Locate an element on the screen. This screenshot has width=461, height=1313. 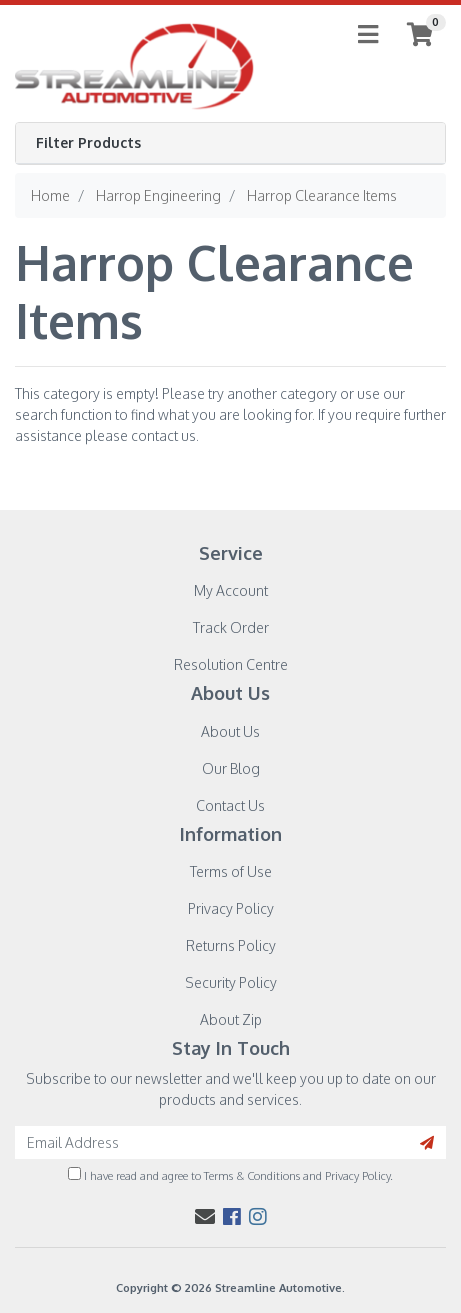
Terms of Use is located at coordinates (231, 871).